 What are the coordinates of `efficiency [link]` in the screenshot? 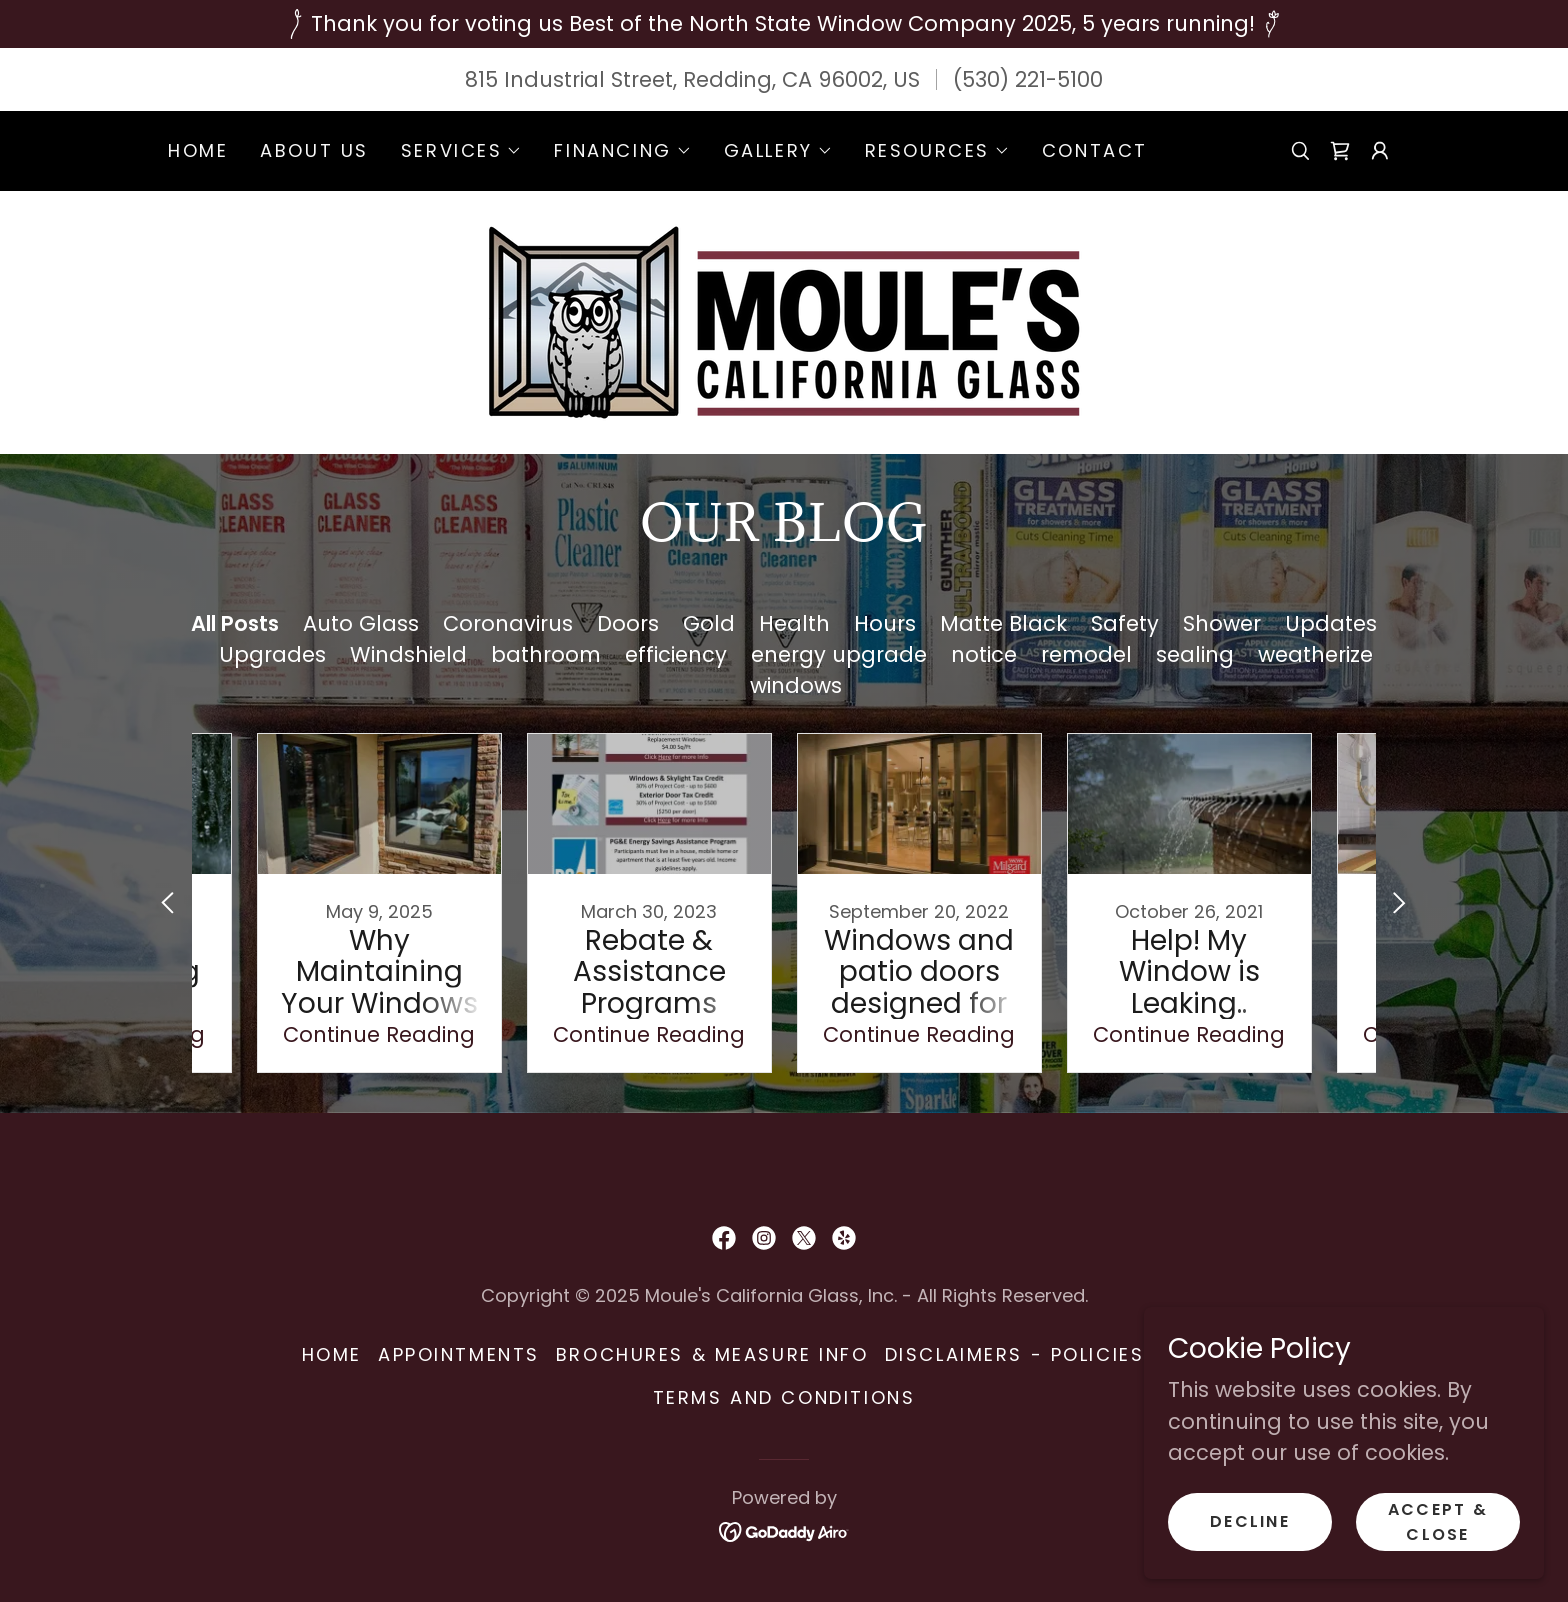 It's located at (676, 654).